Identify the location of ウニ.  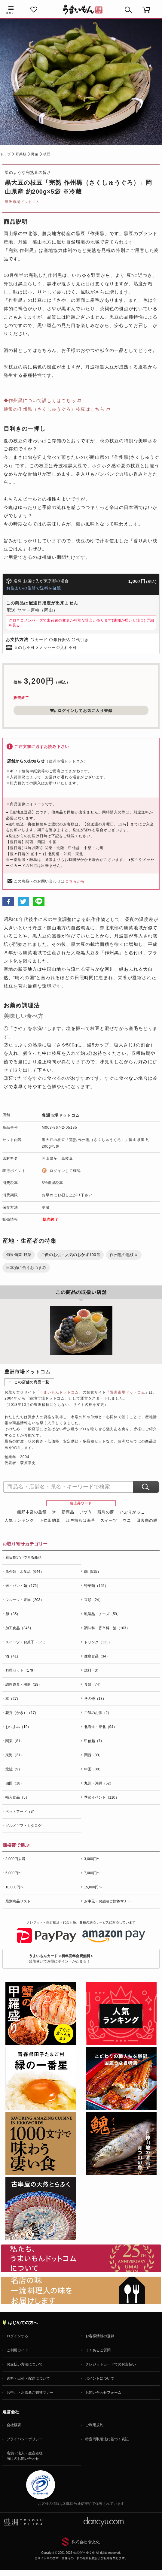
(127, 1520).